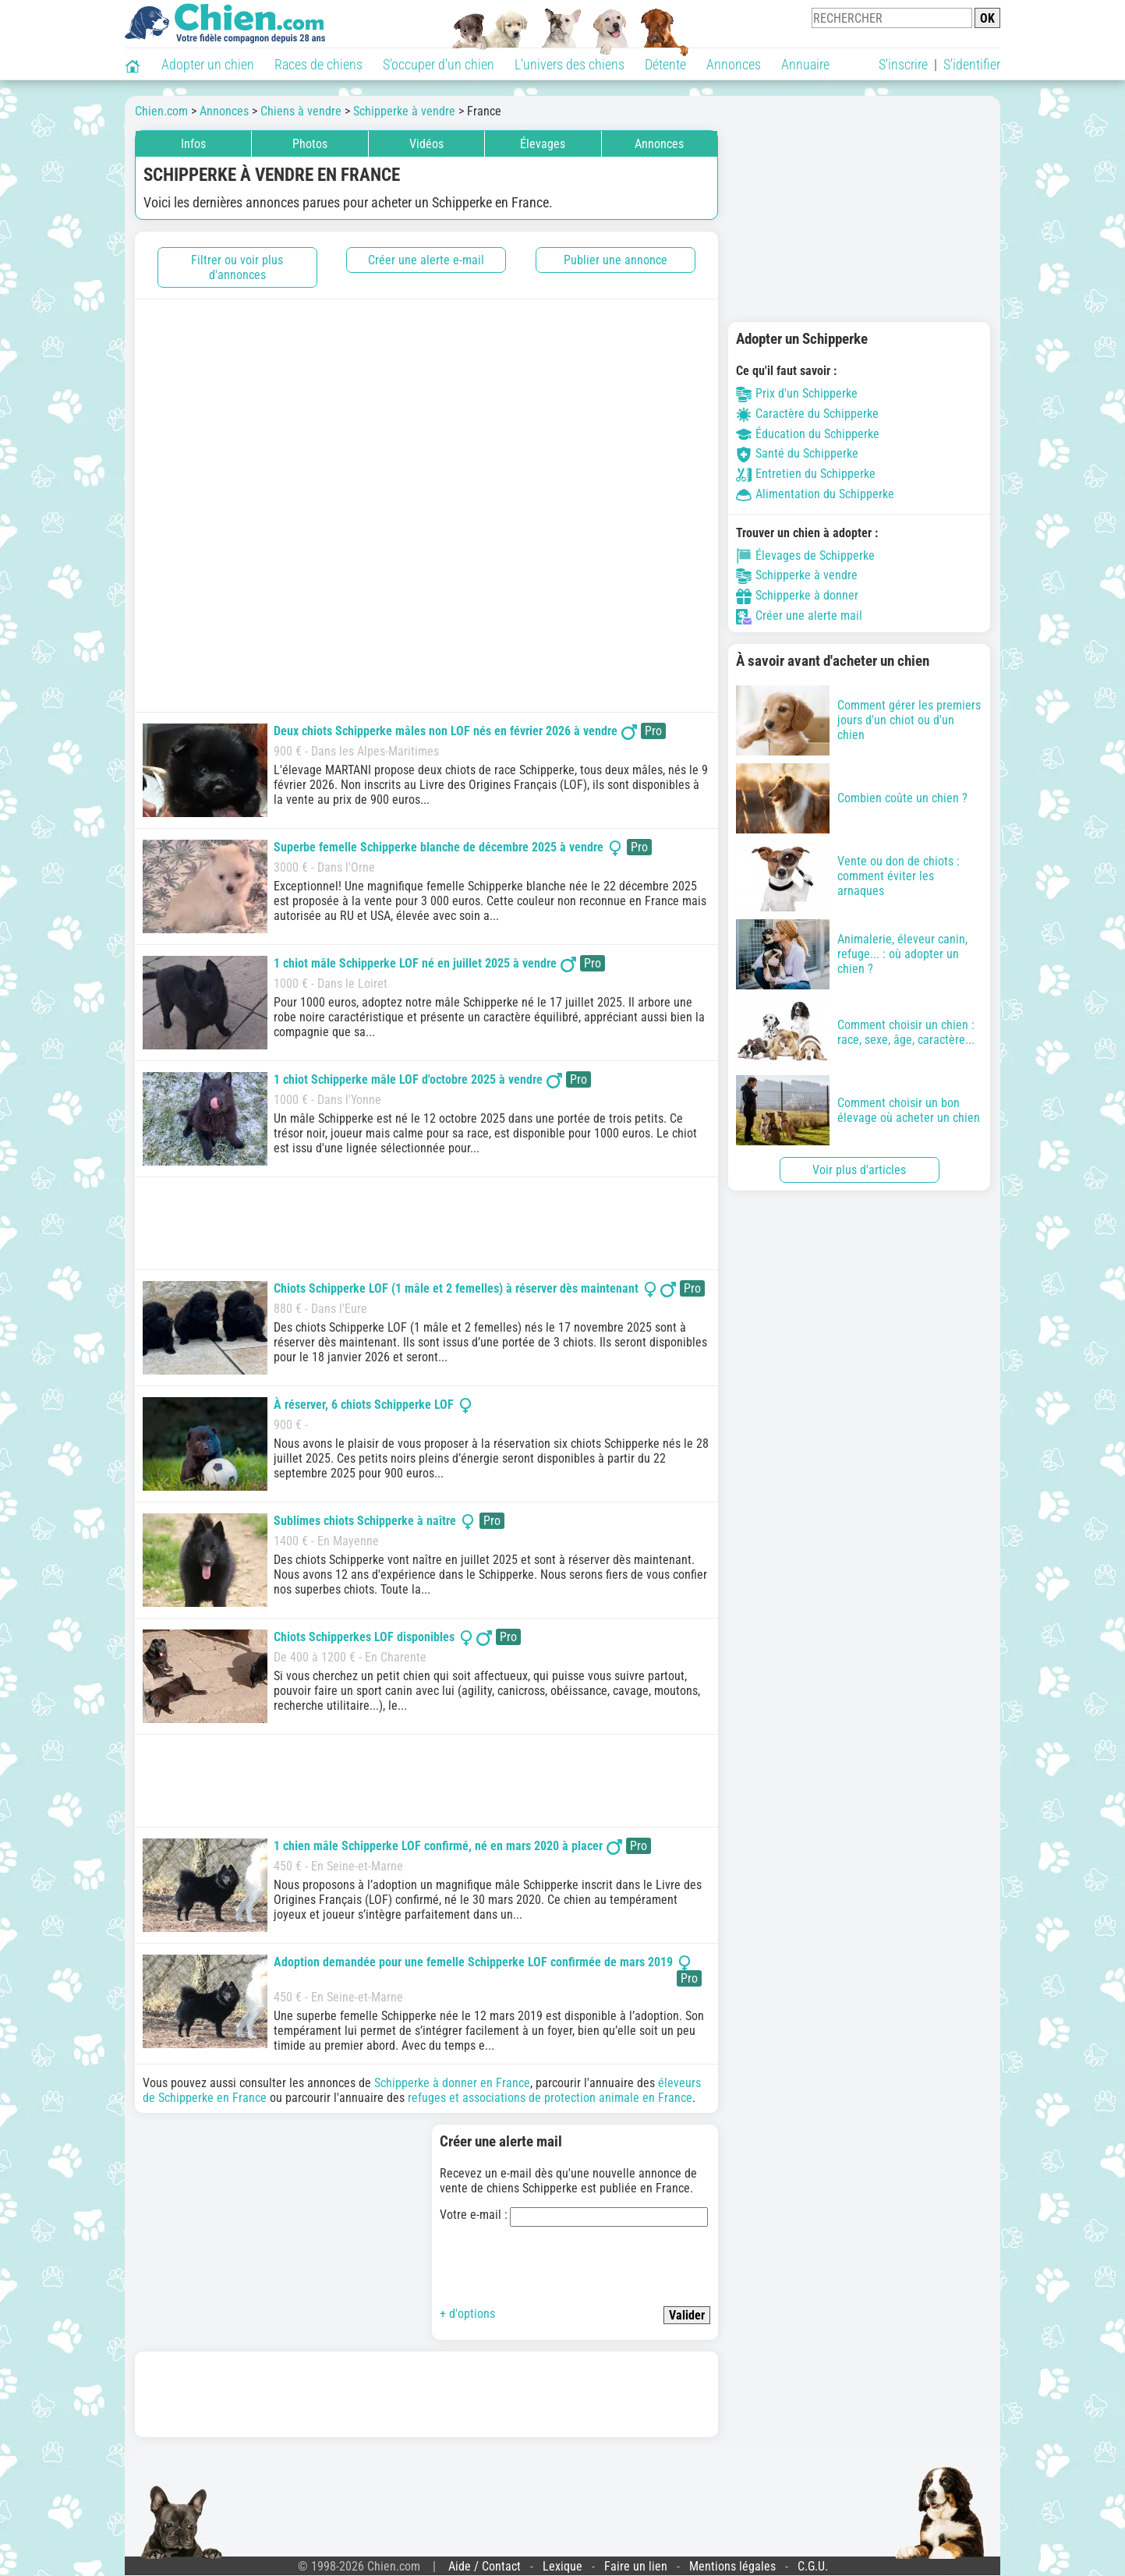 The width and height of the screenshot is (1125, 2576). What do you see at coordinates (805, 555) in the screenshot?
I see `Élevages de Schipperke` at bounding box center [805, 555].